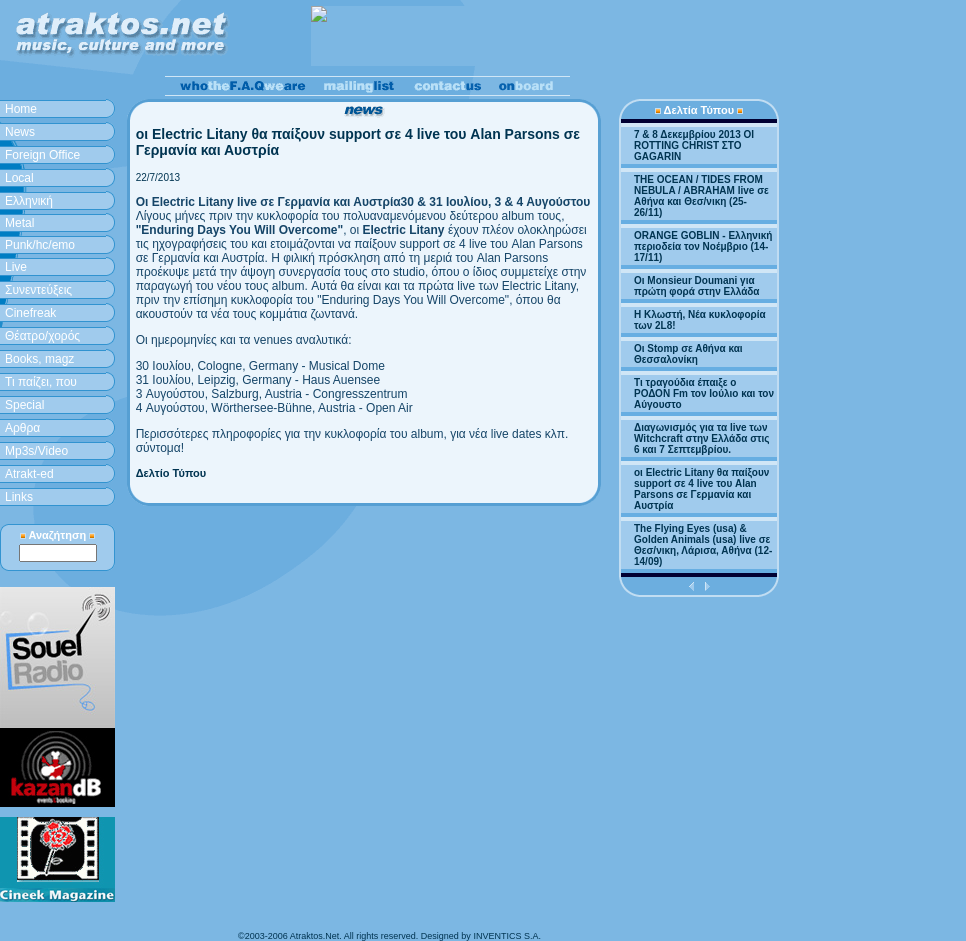  Describe the element at coordinates (701, 196) in the screenshot. I see `THE OCEAN / TIDES FROM NEBULA / ABRAHAM live σε Αθήνα και Θεσ/νικη (25-26/11)` at that location.